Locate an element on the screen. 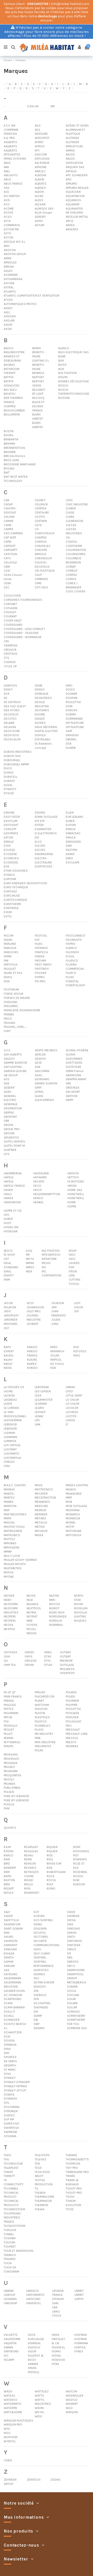  AVIDSEN is located at coordinates (10, 316).